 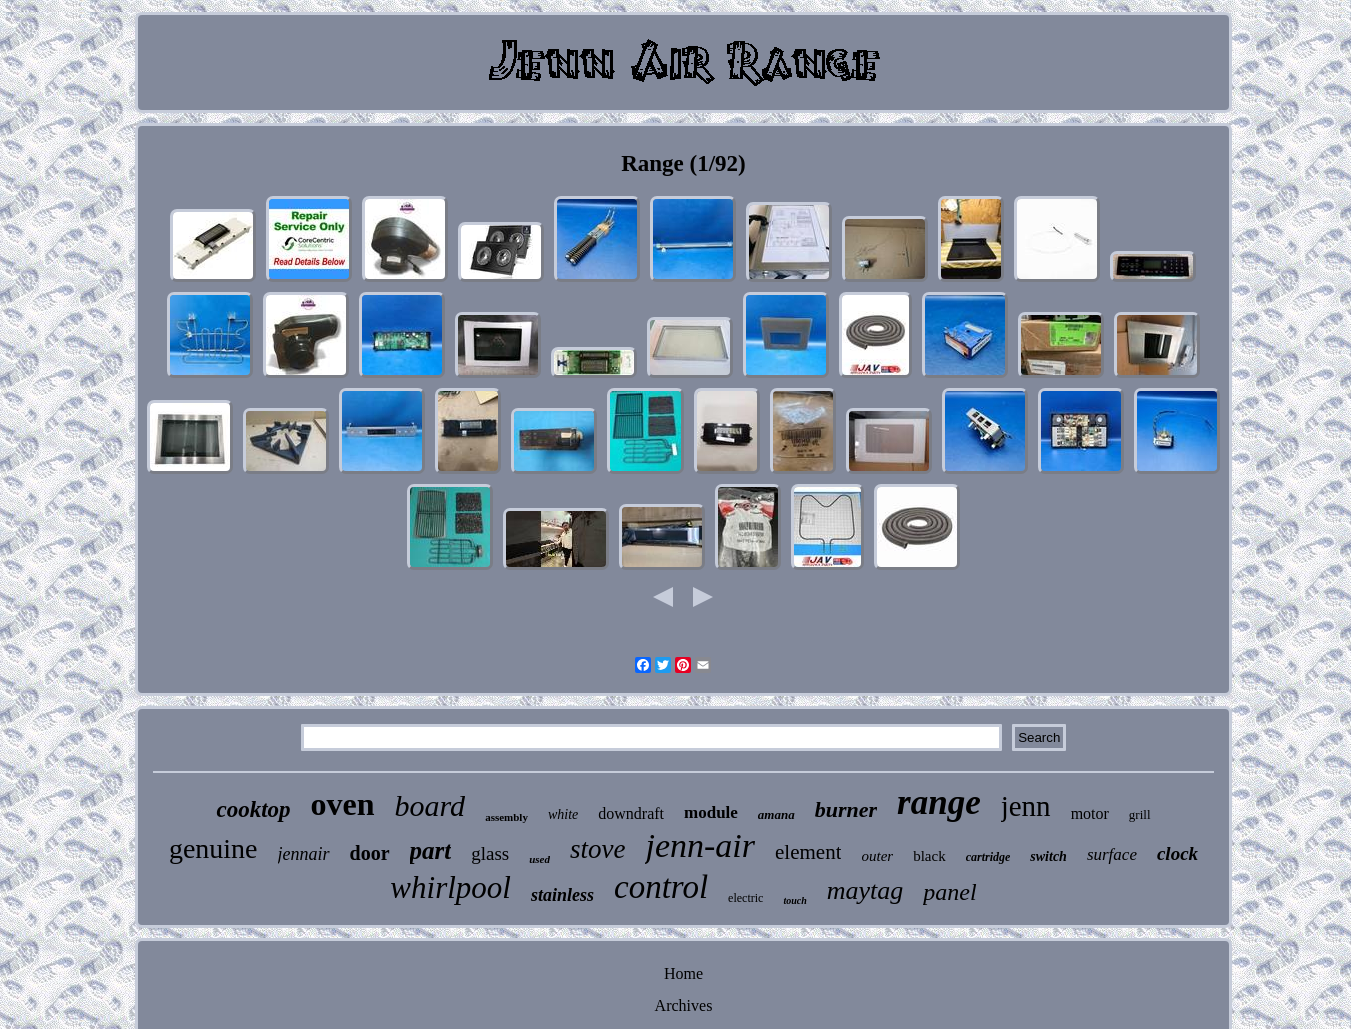 What do you see at coordinates (450, 887) in the screenshot?
I see `whirlpool` at bounding box center [450, 887].